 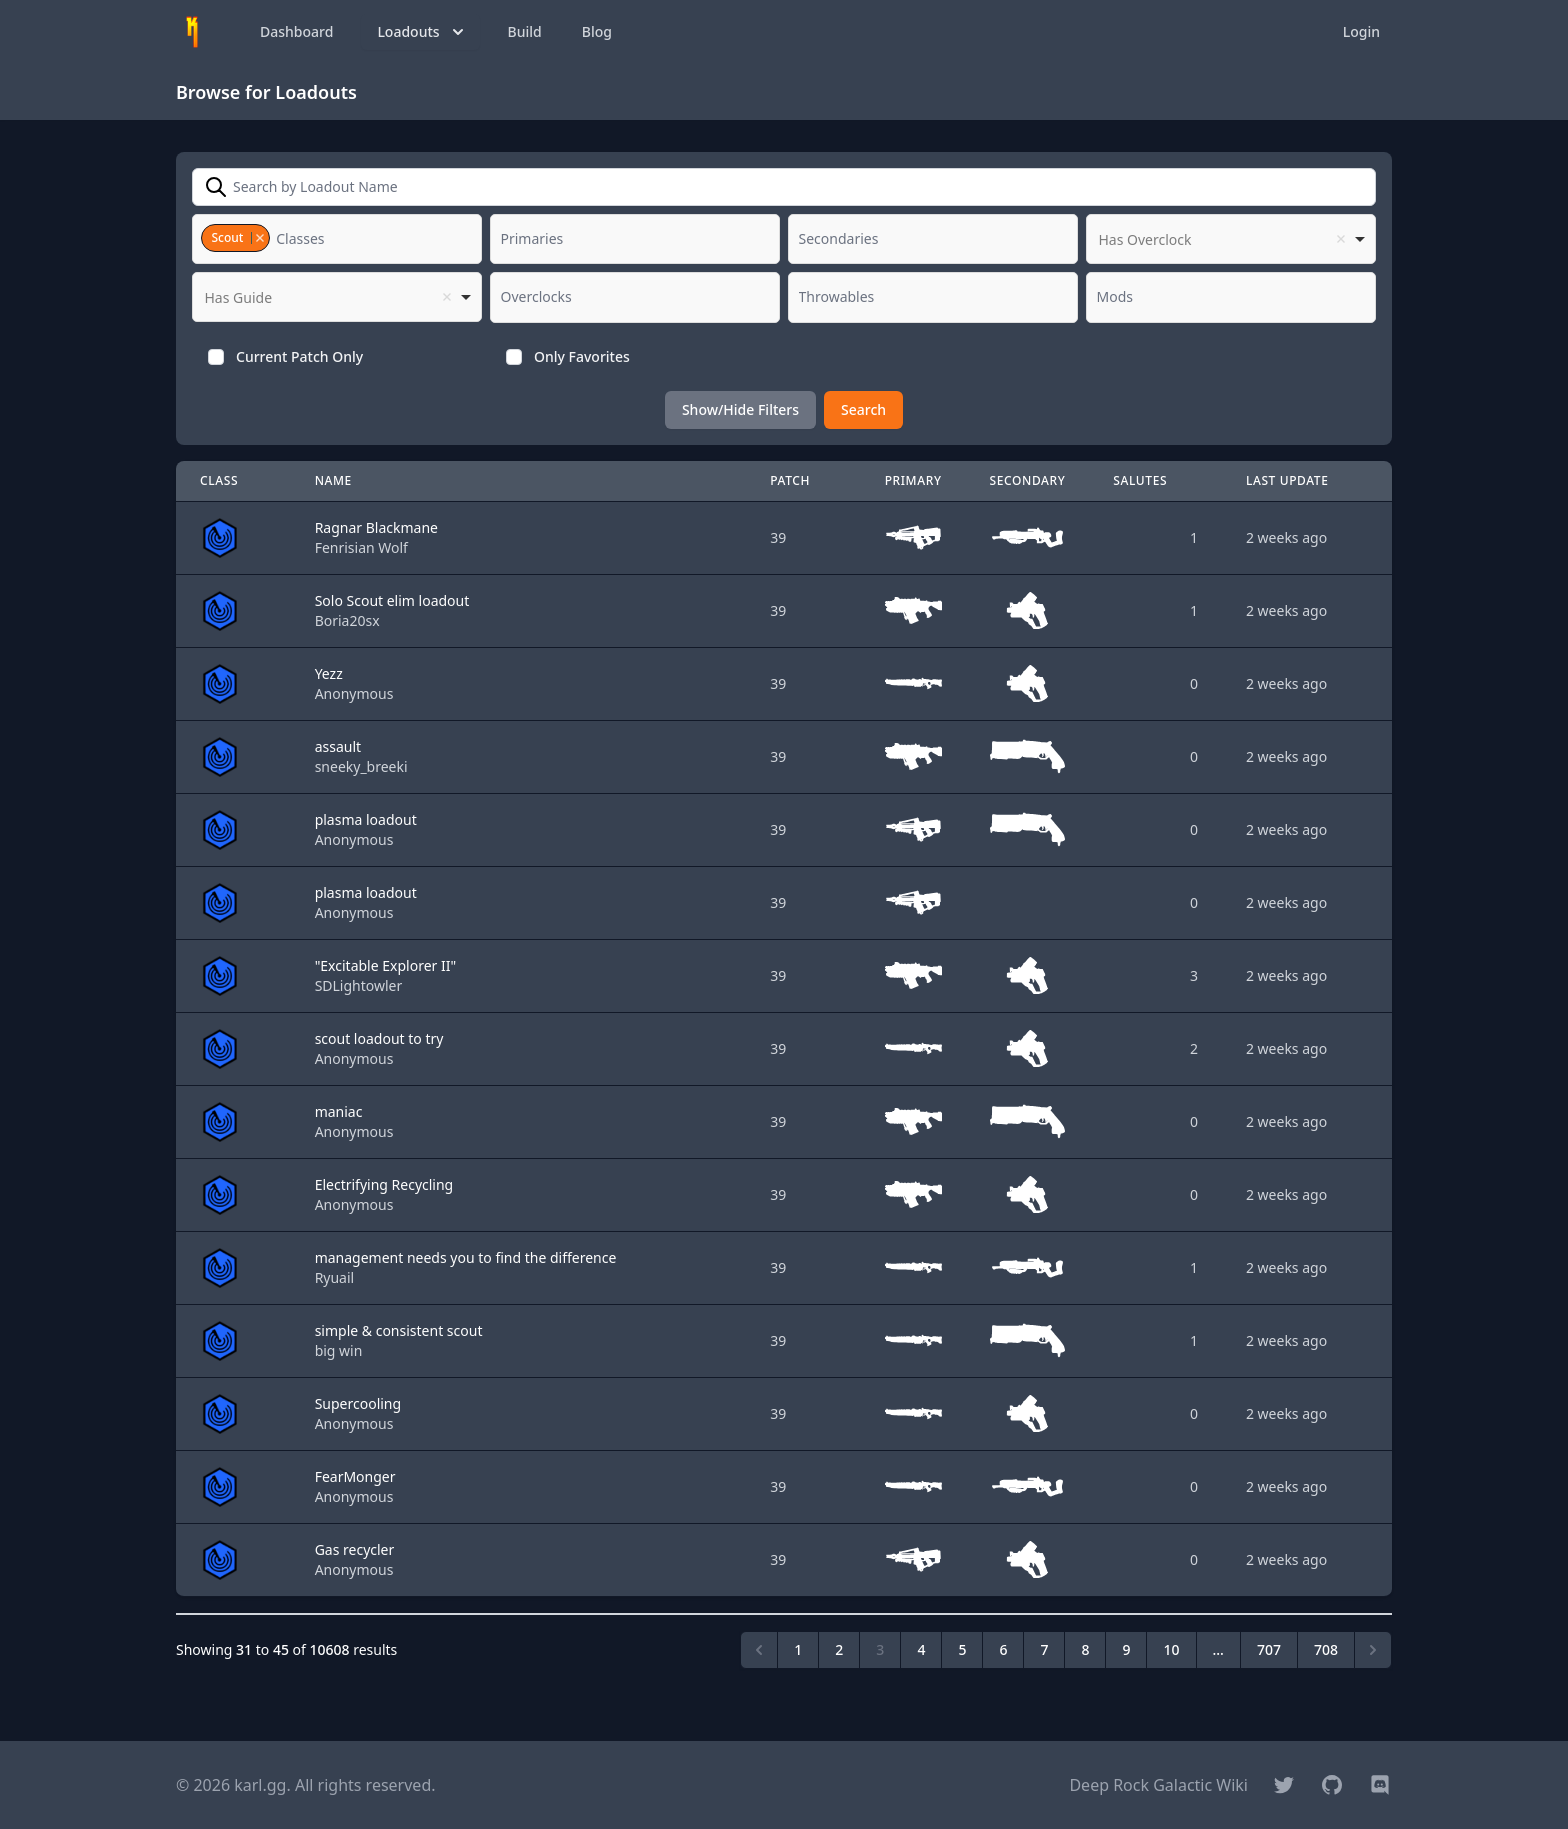 I want to click on [&laquo; Previous], so click(x=759, y=1650).